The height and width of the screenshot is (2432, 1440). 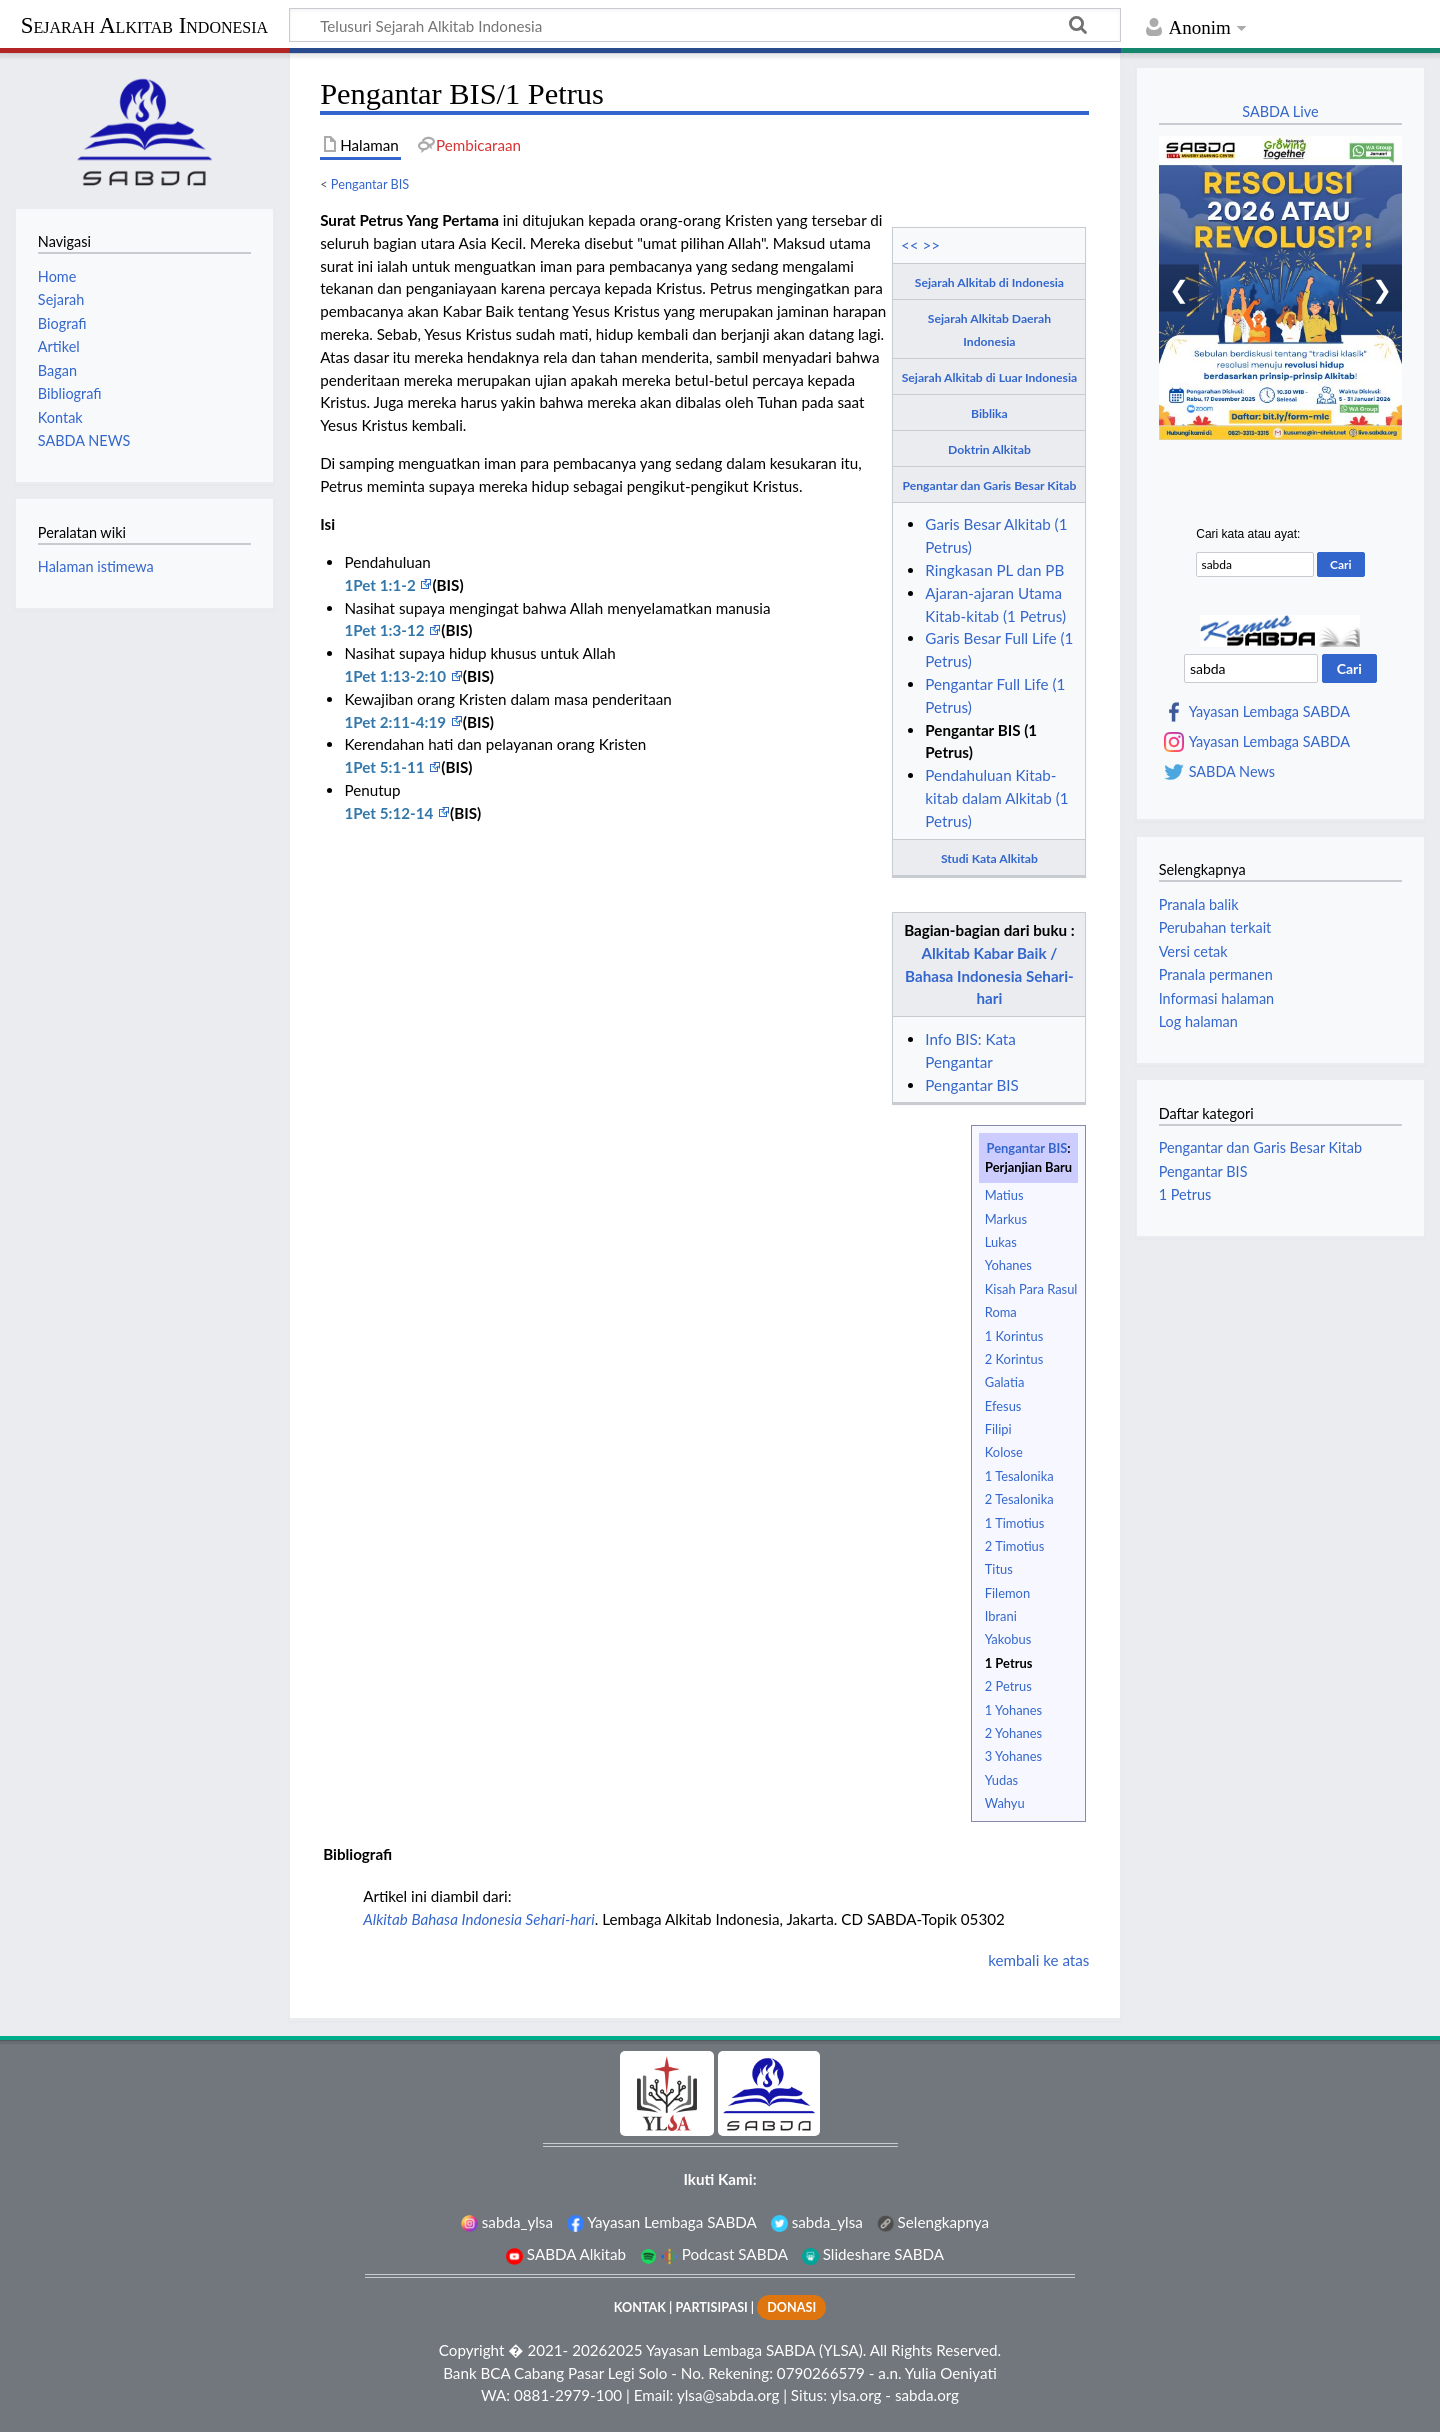 I want to click on Yakobus, so click(x=1008, y=1639).